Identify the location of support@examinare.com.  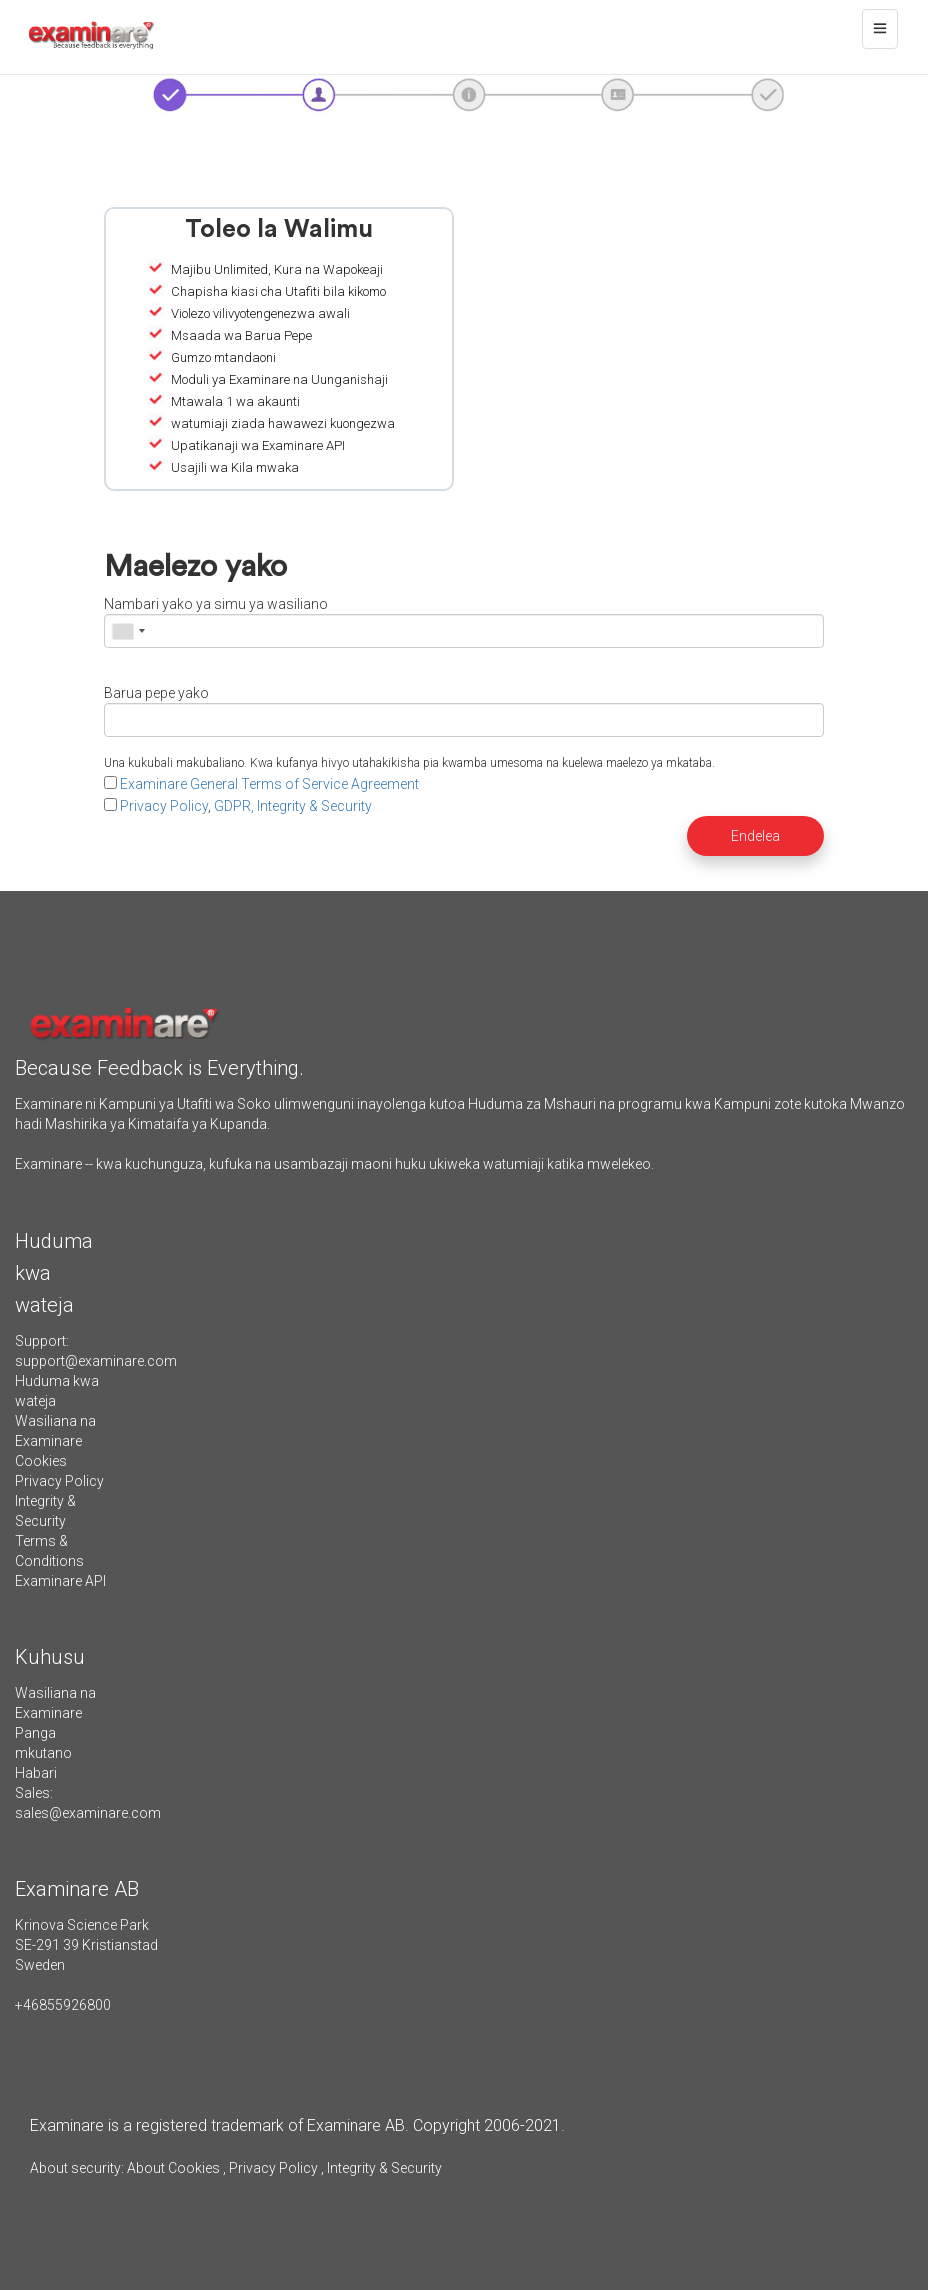
(96, 1361).